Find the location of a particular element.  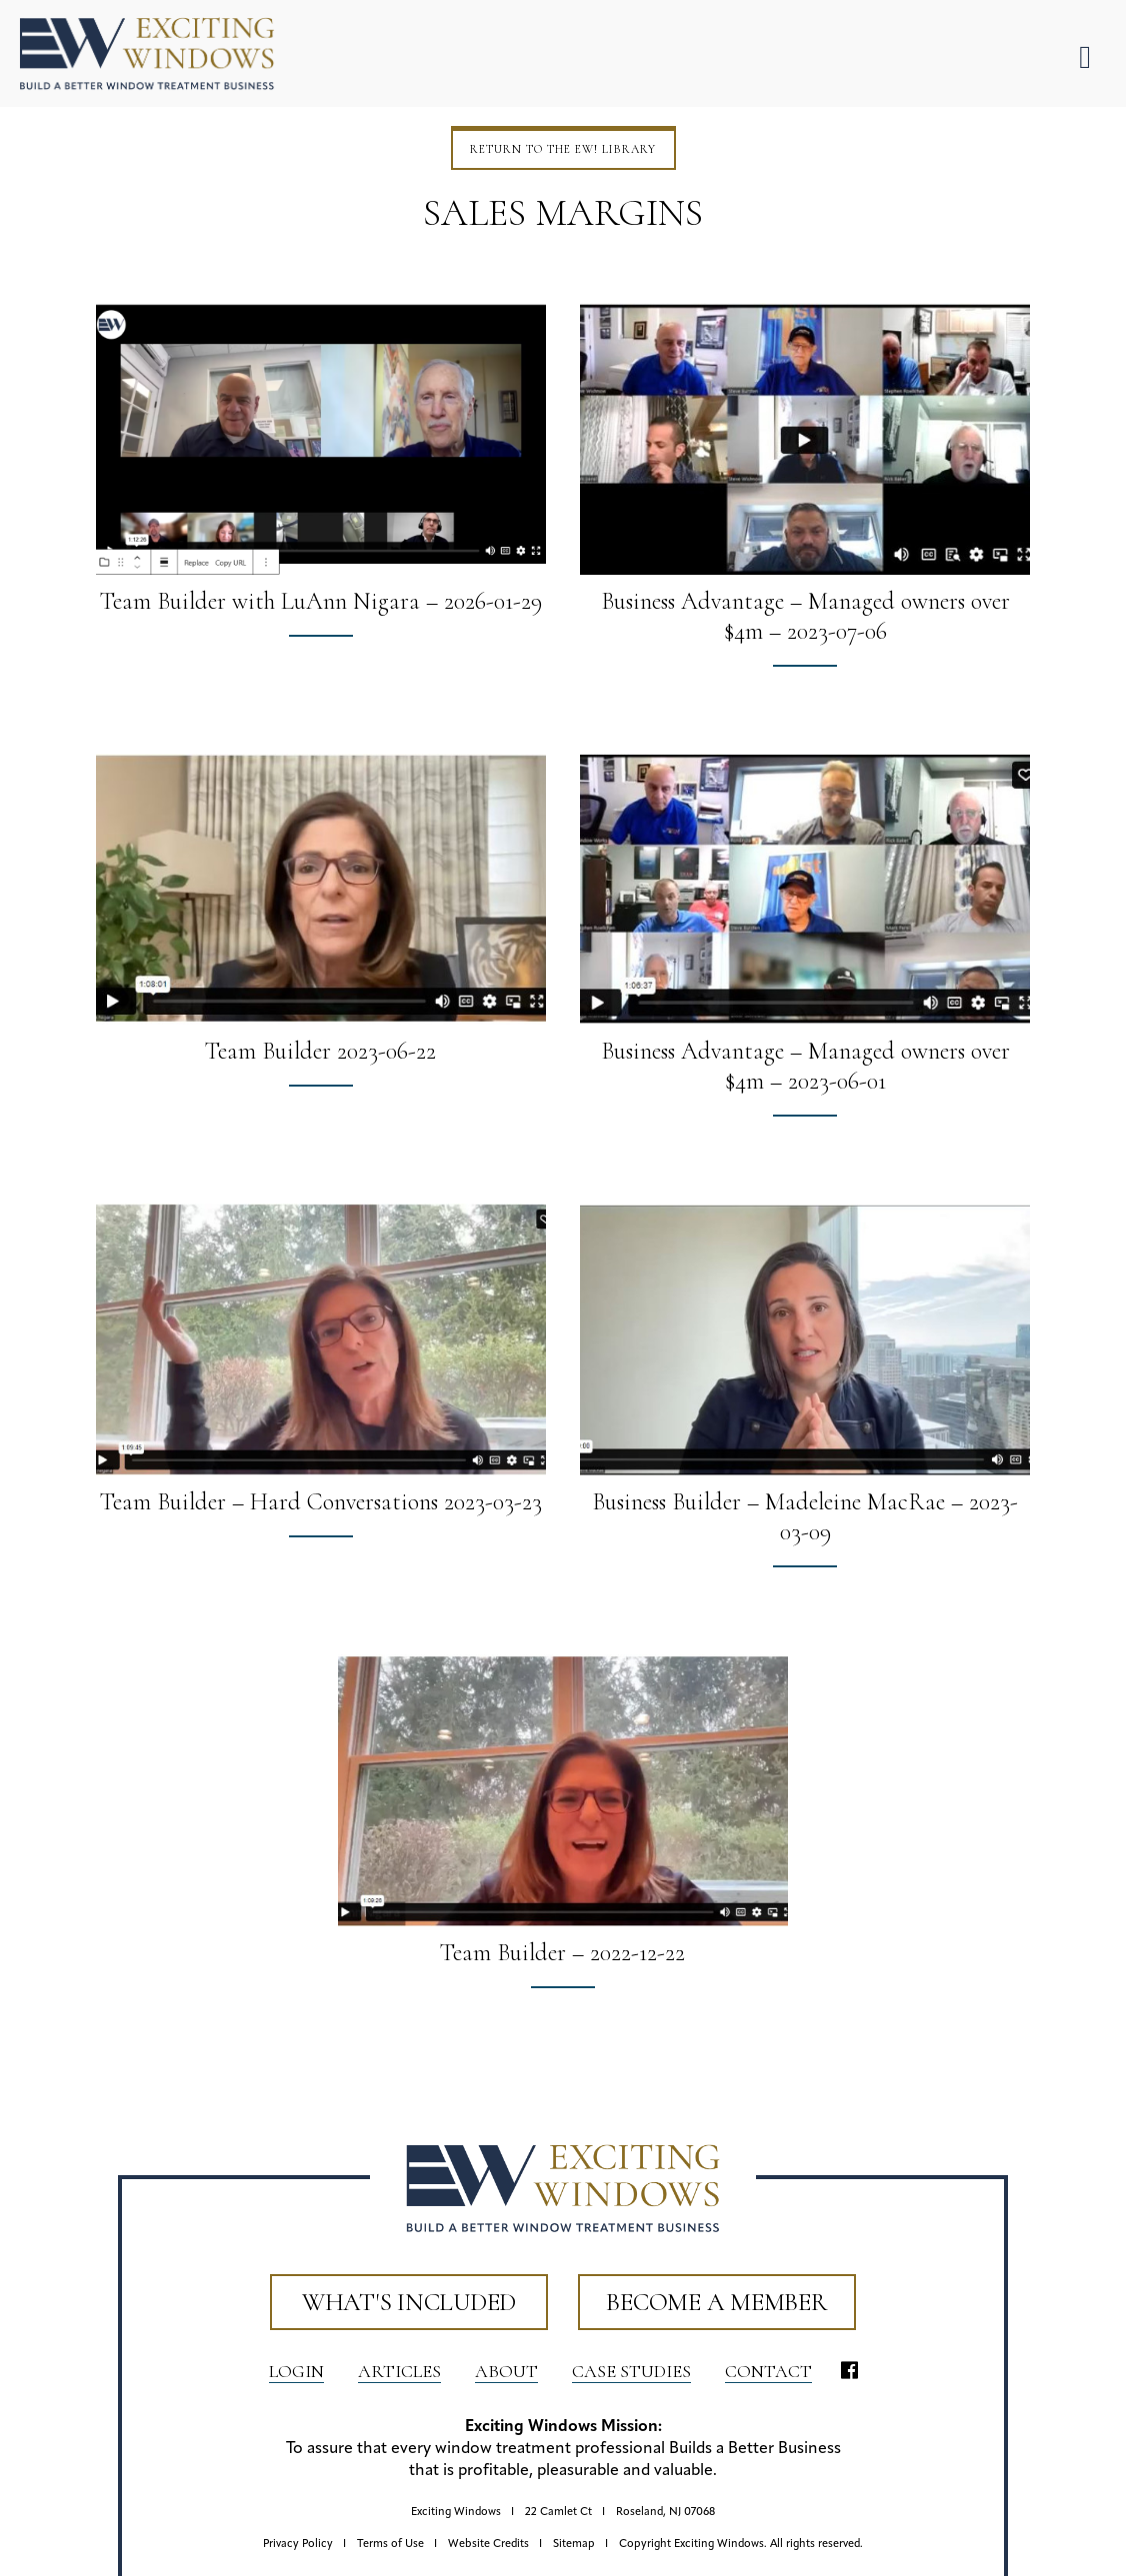

Privacy Policy is located at coordinates (298, 2544).